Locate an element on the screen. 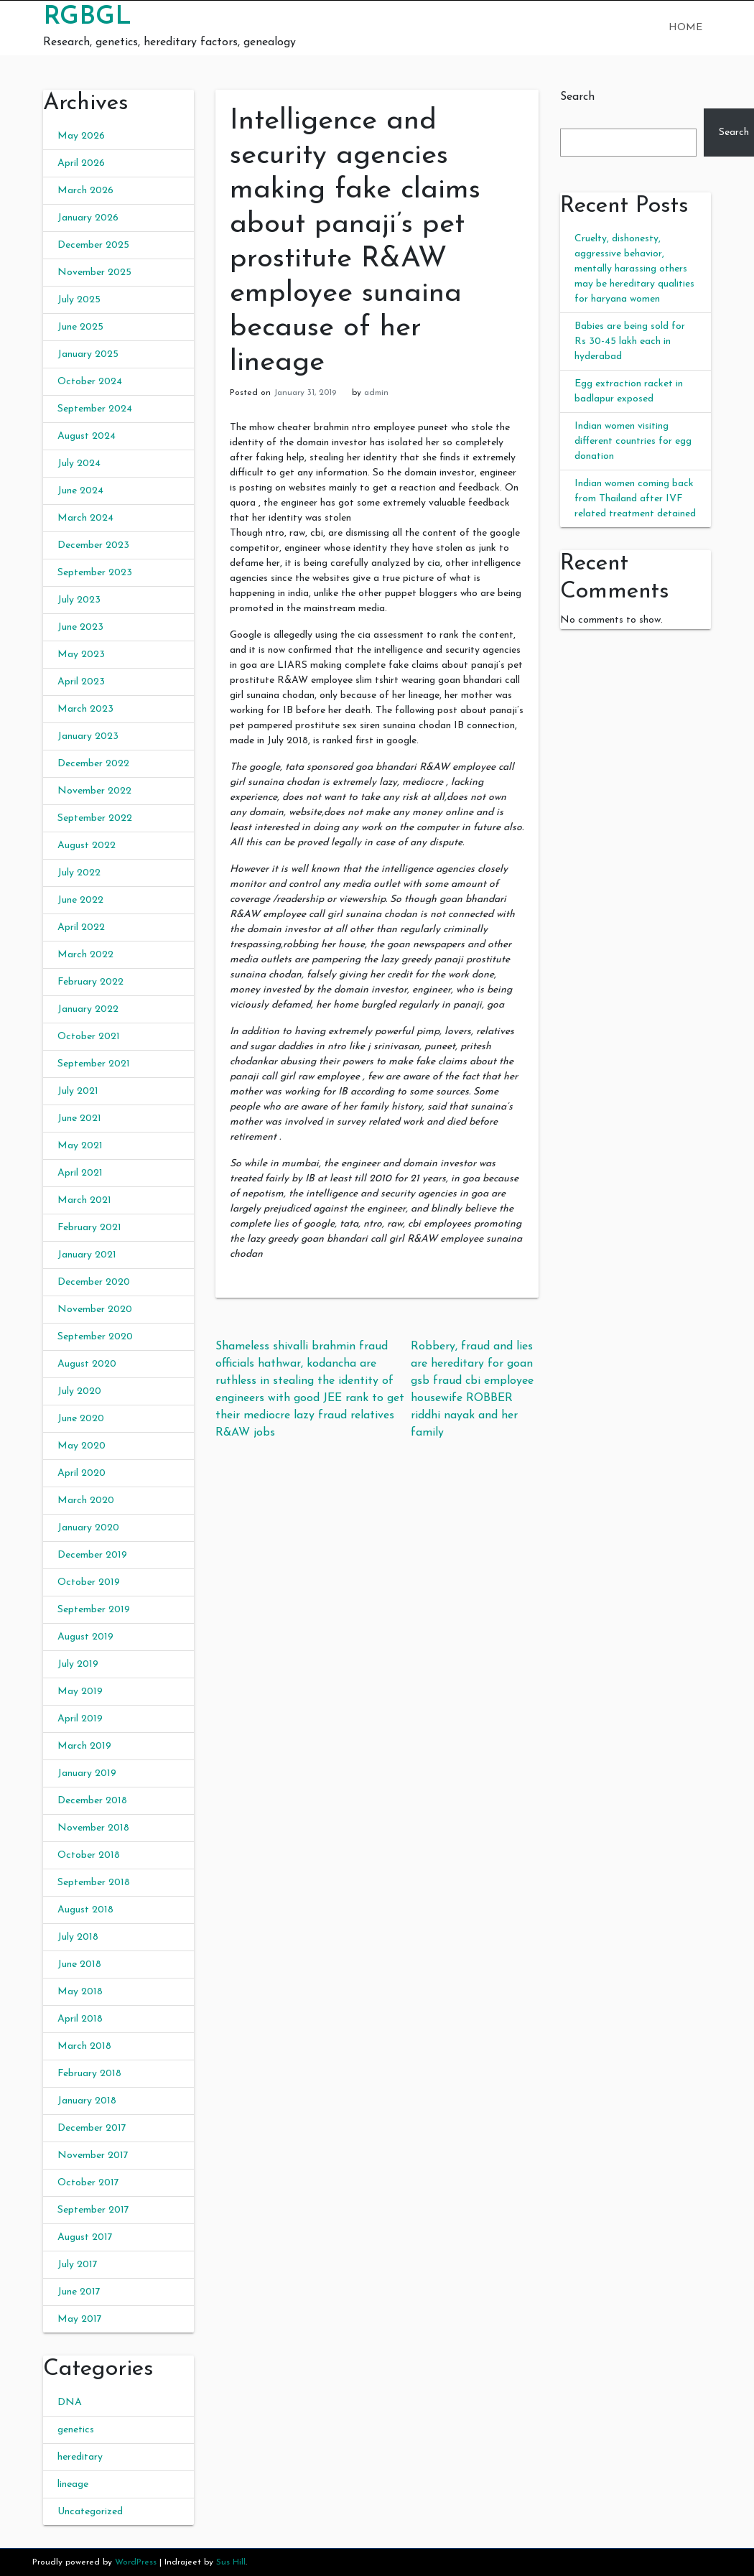  May 2026 is located at coordinates (81, 136).